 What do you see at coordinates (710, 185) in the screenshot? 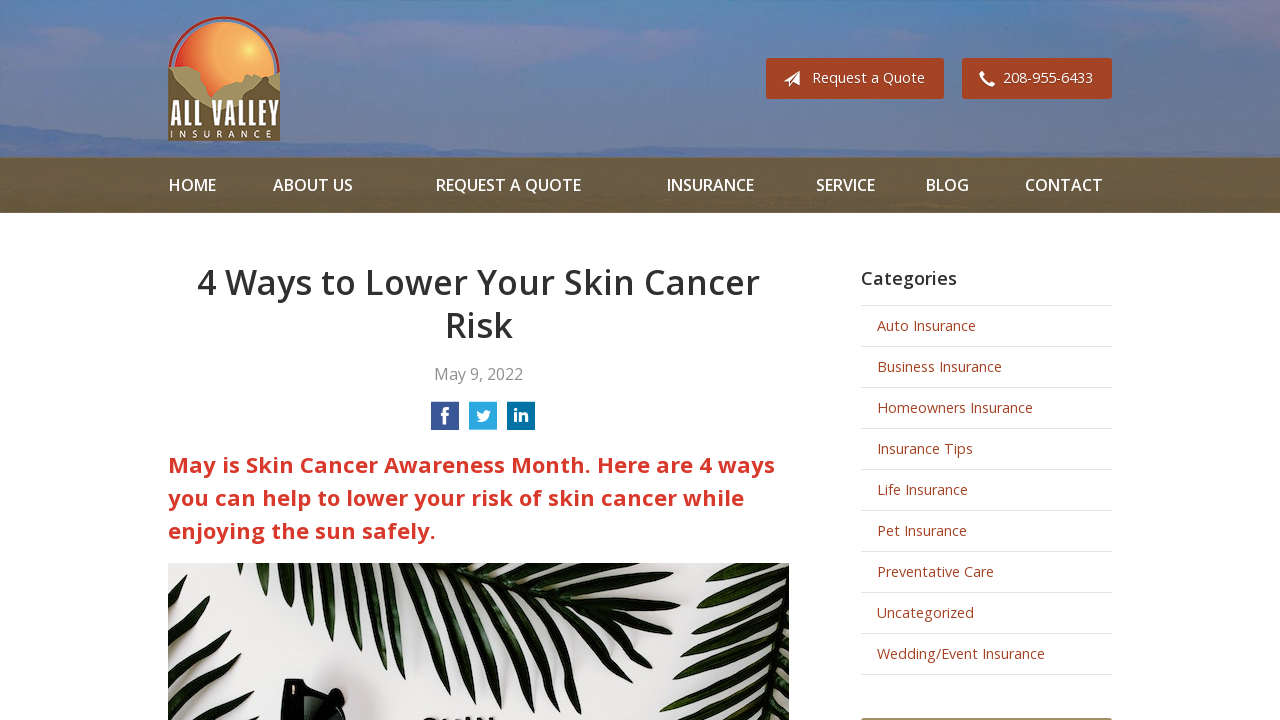
I see `Insurance` at bounding box center [710, 185].